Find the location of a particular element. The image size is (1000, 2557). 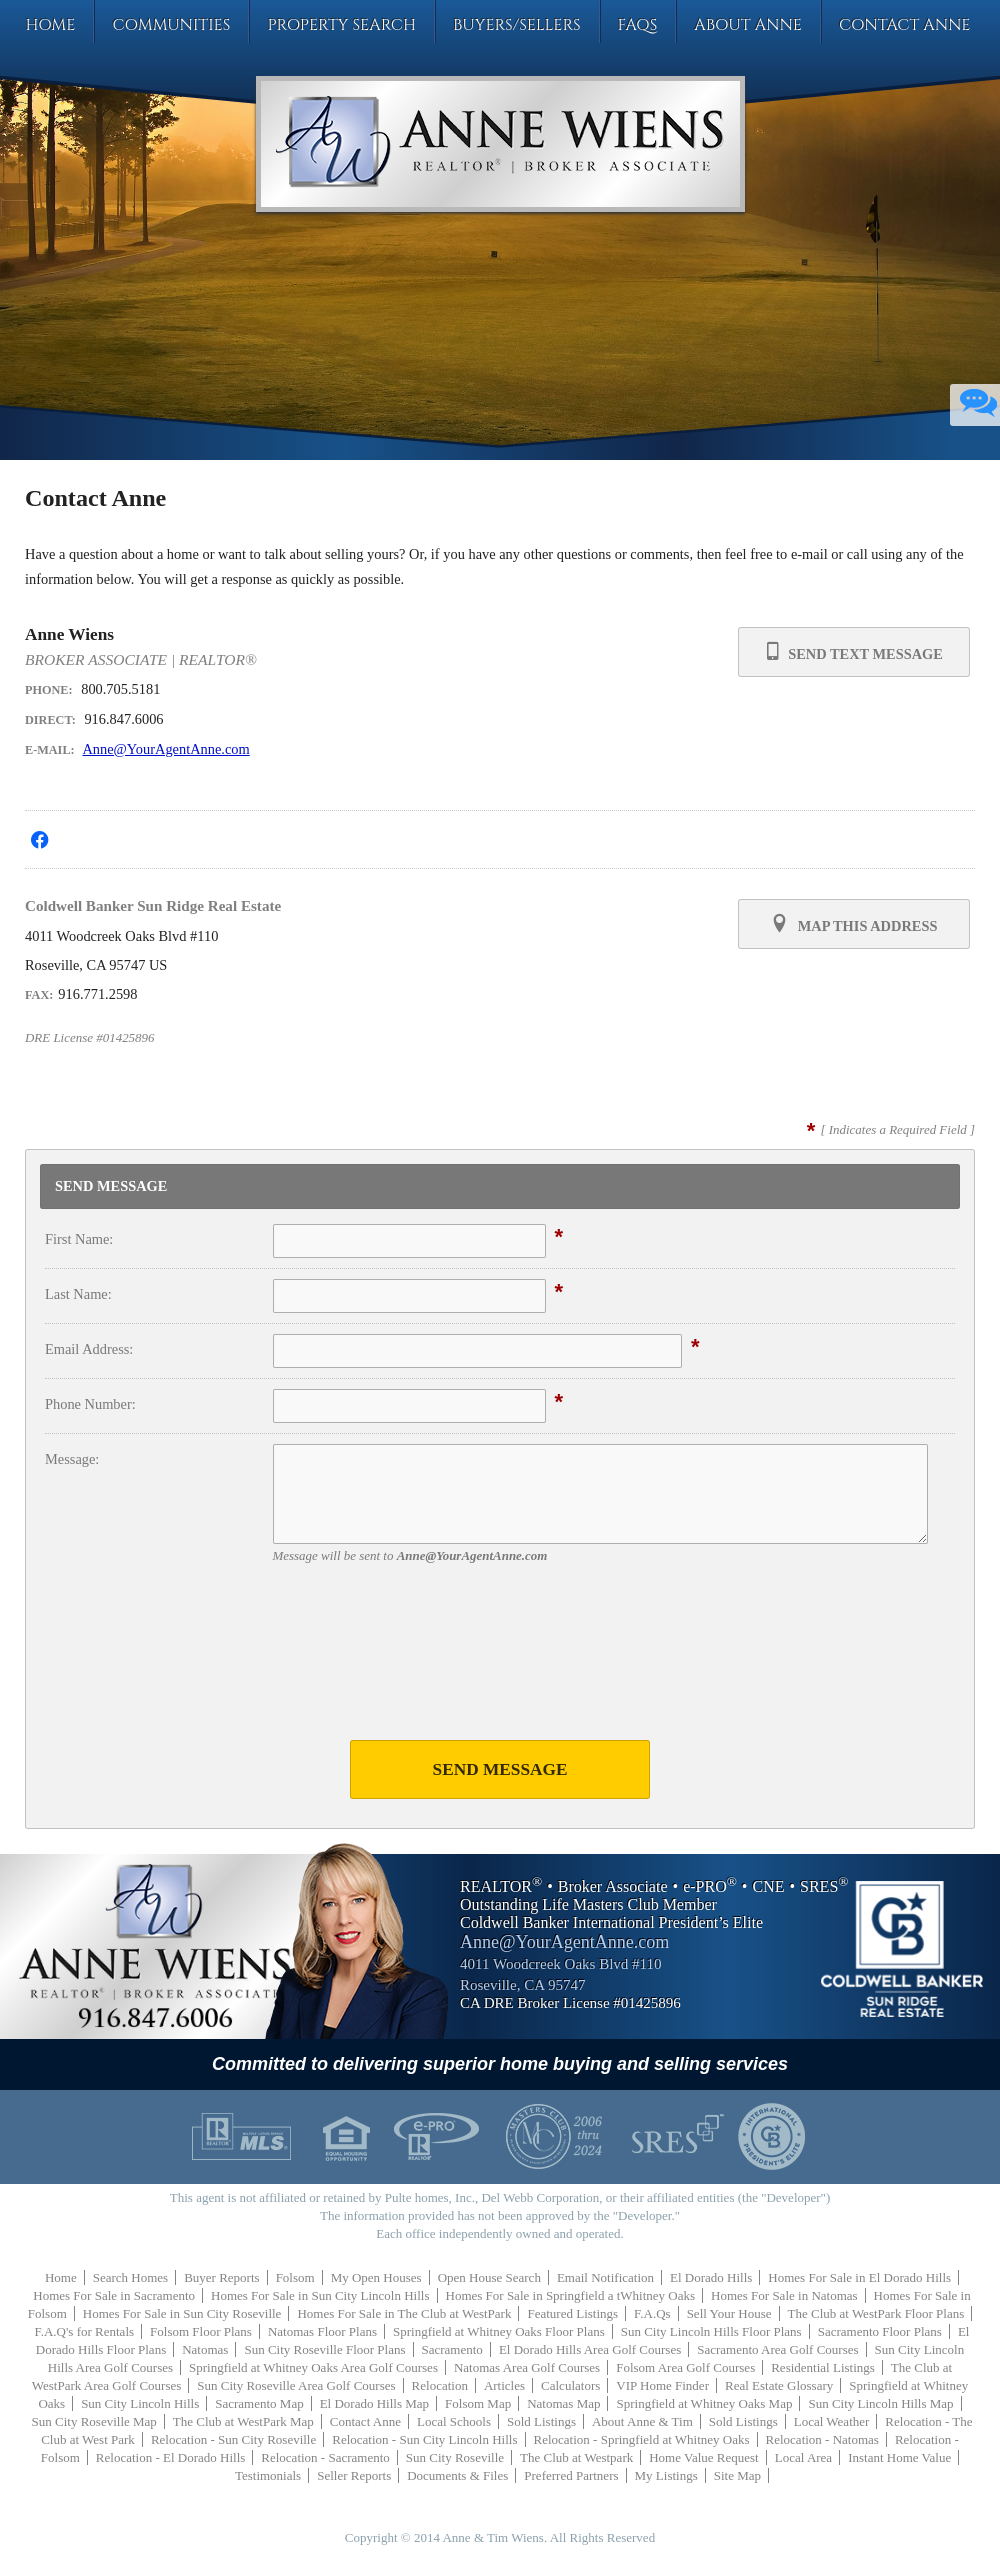

Folsom is located at coordinates (295, 2277).